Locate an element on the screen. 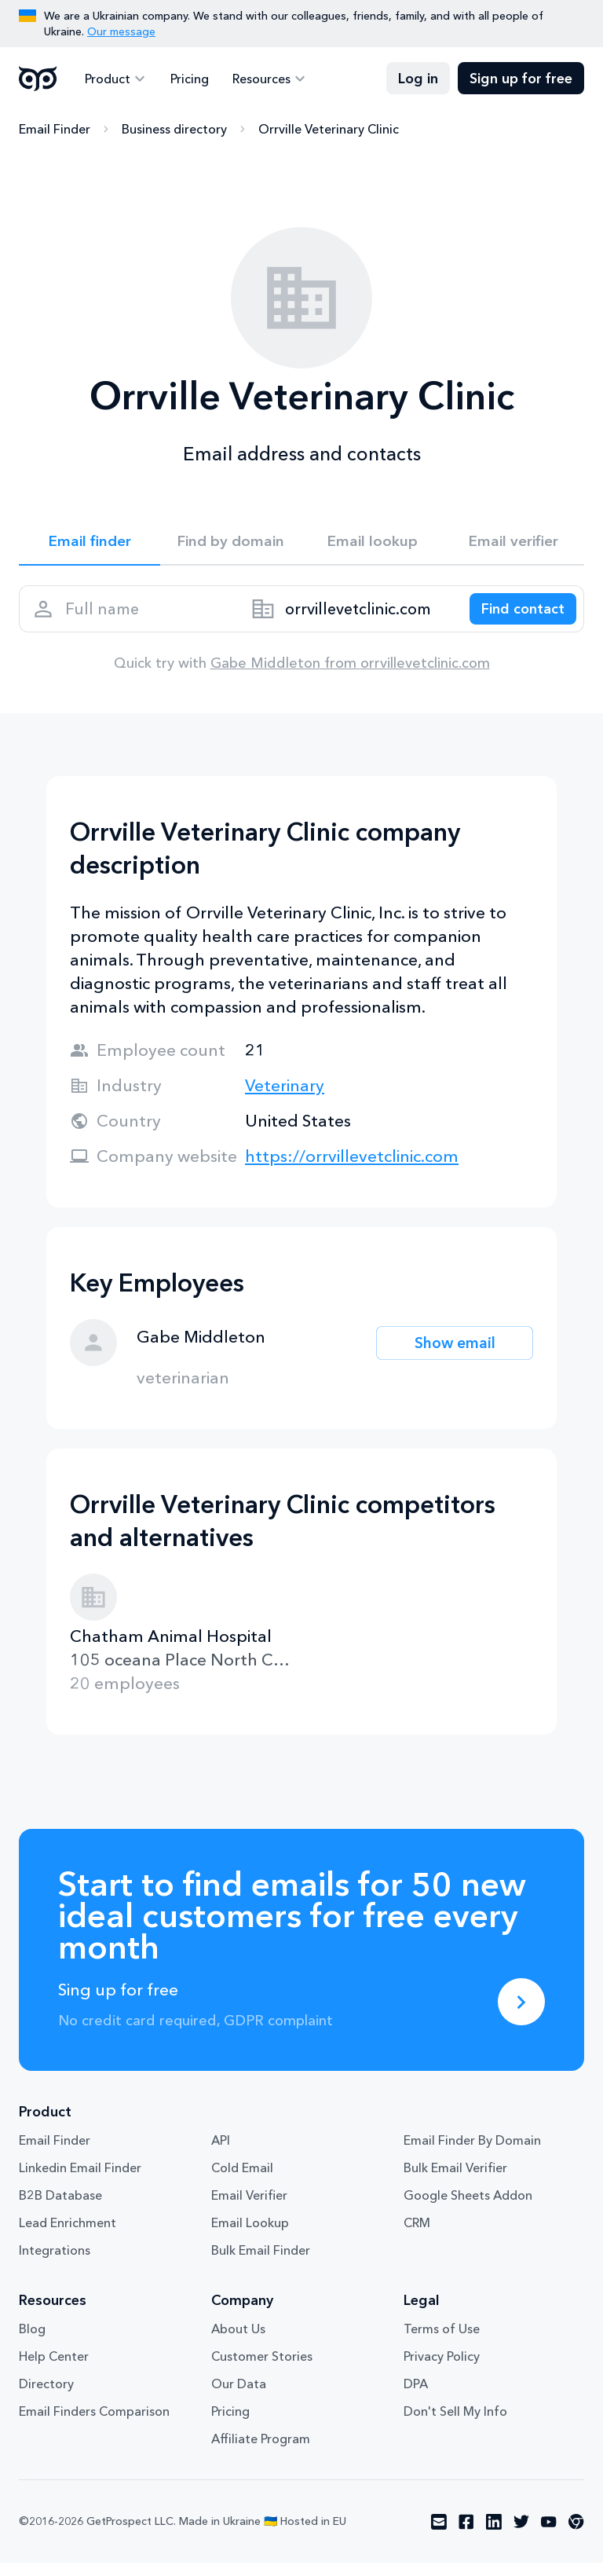 Image resolution: width=603 pixels, height=2576 pixels. API is located at coordinates (220, 2153).